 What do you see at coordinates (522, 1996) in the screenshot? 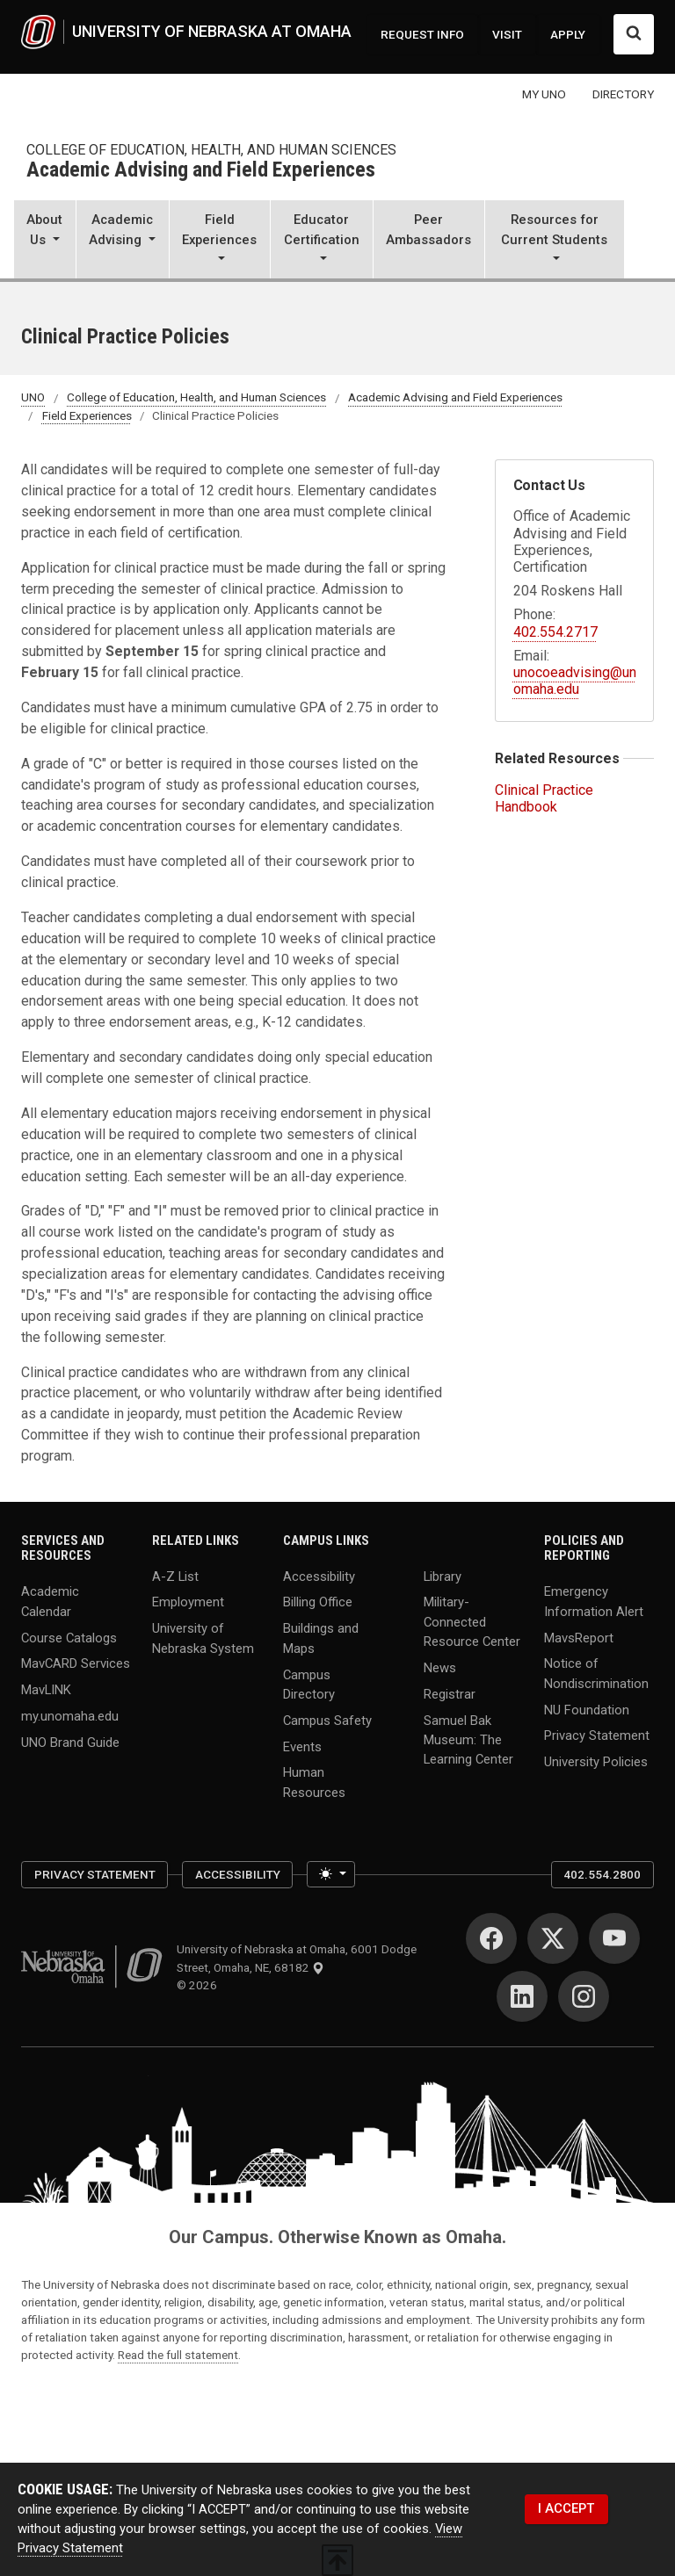
I see `[LinkedIn for University of Nebraska at Omaha]` at bounding box center [522, 1996].